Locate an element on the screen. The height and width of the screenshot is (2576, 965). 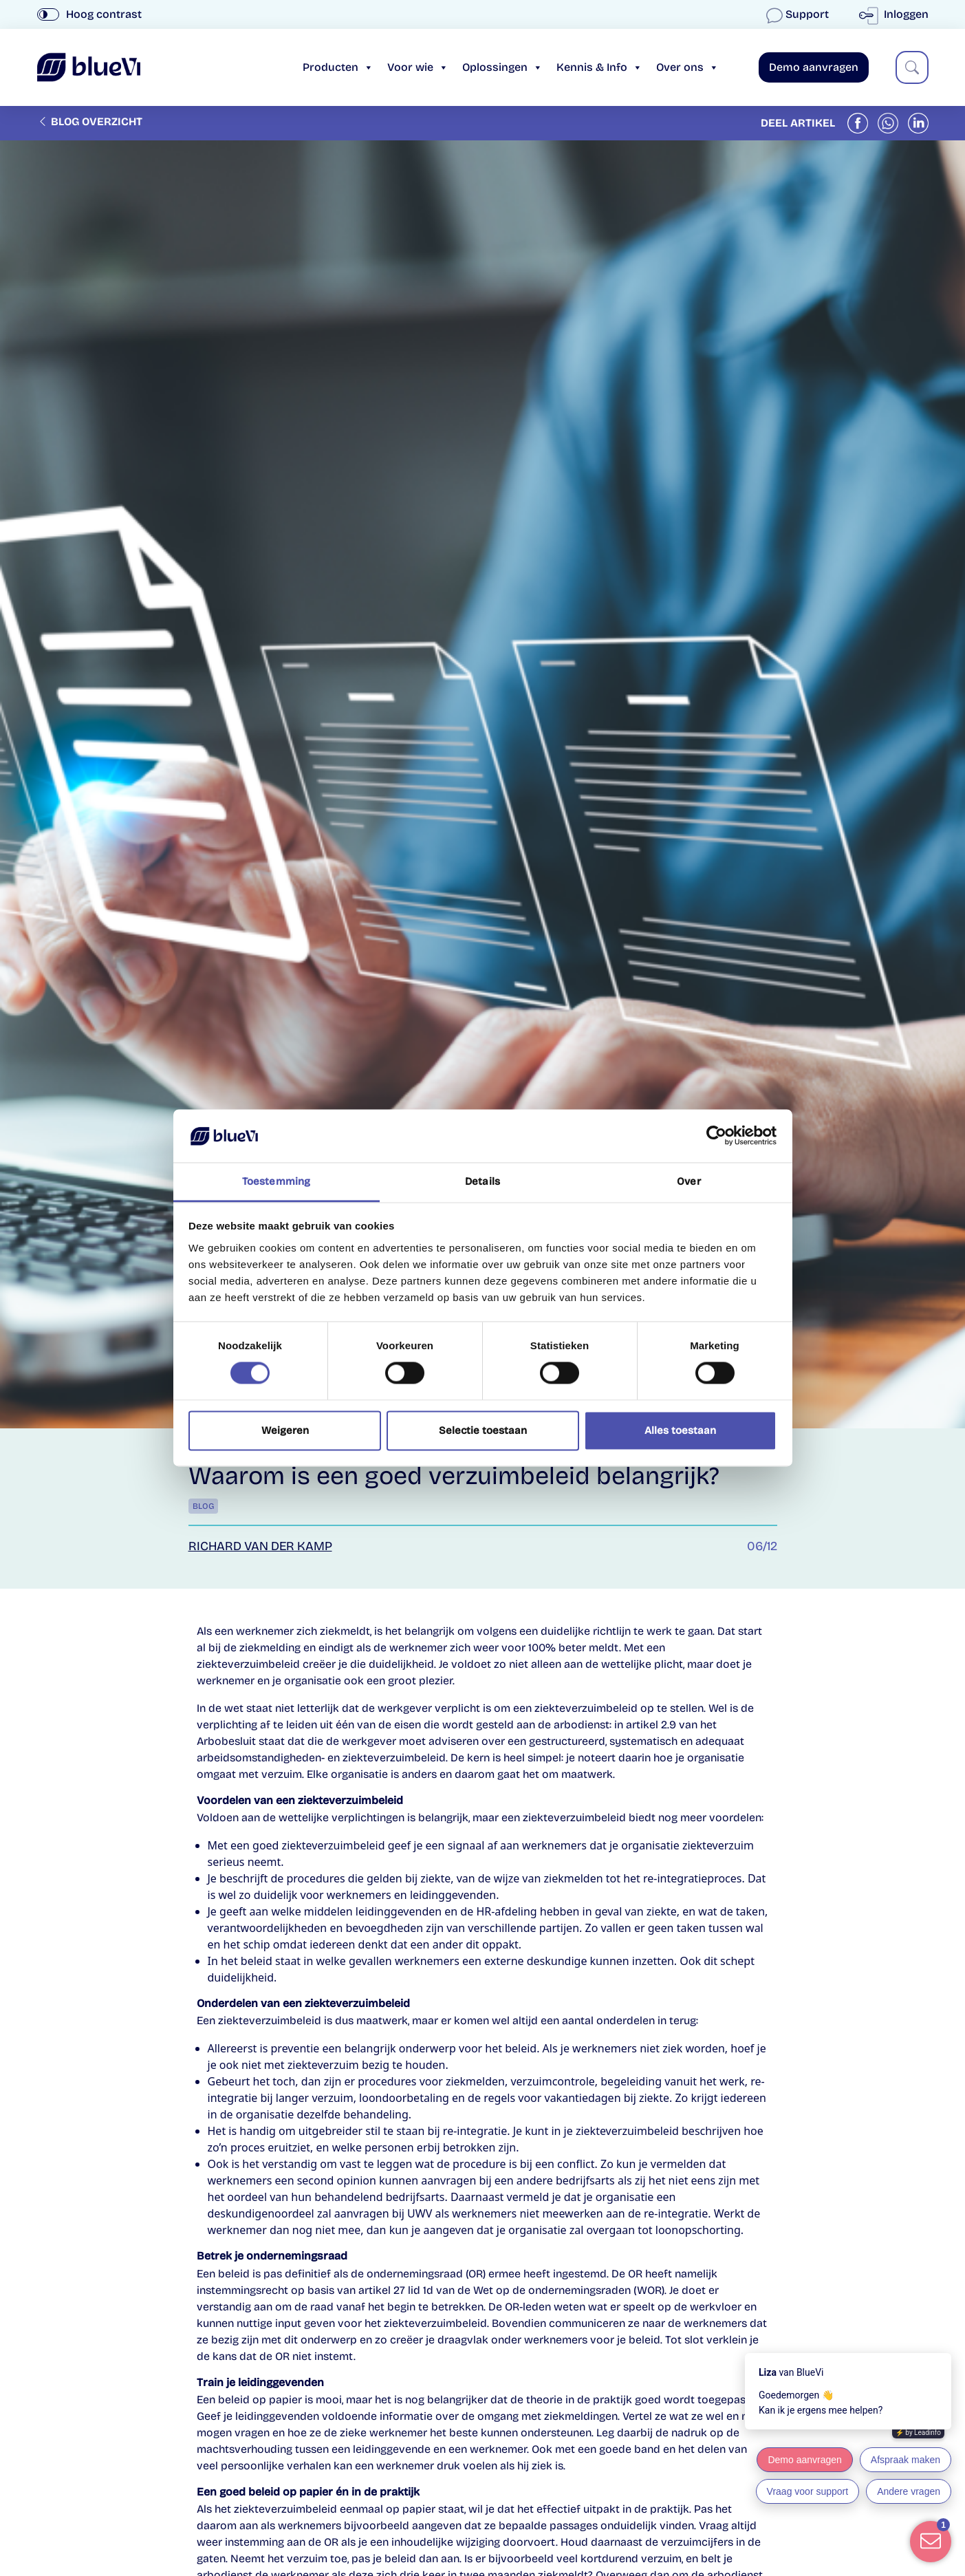
Over [tab] is located at coordinates (688, 1181).